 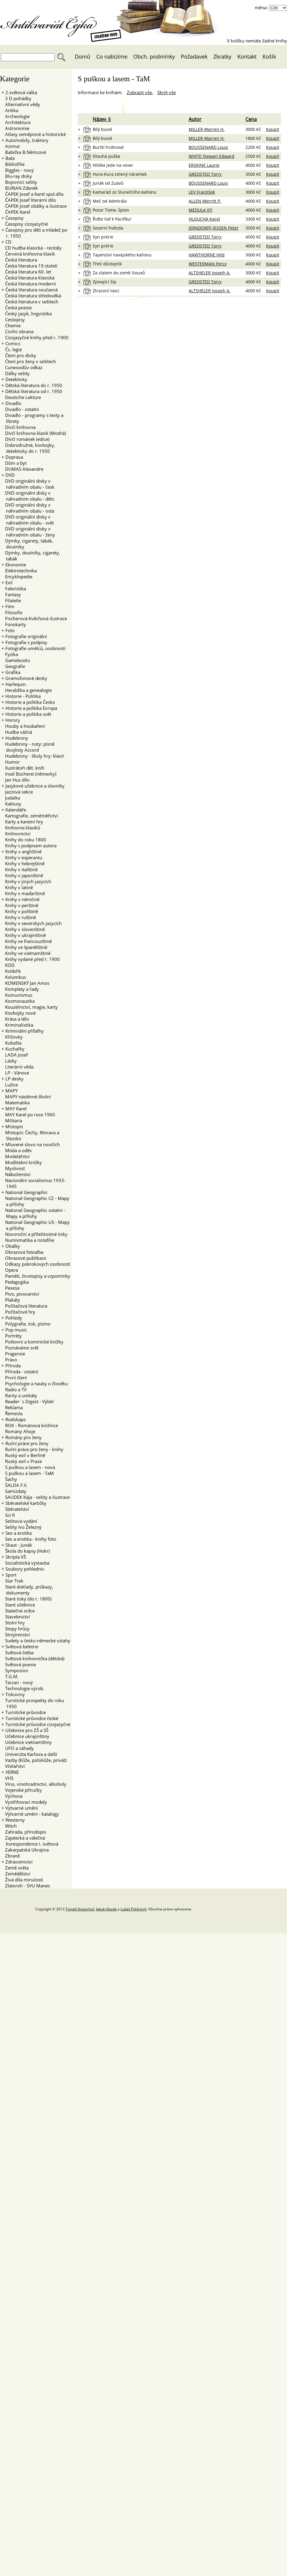 I want to click on Fotografie originální, so click(x=26, y=636).